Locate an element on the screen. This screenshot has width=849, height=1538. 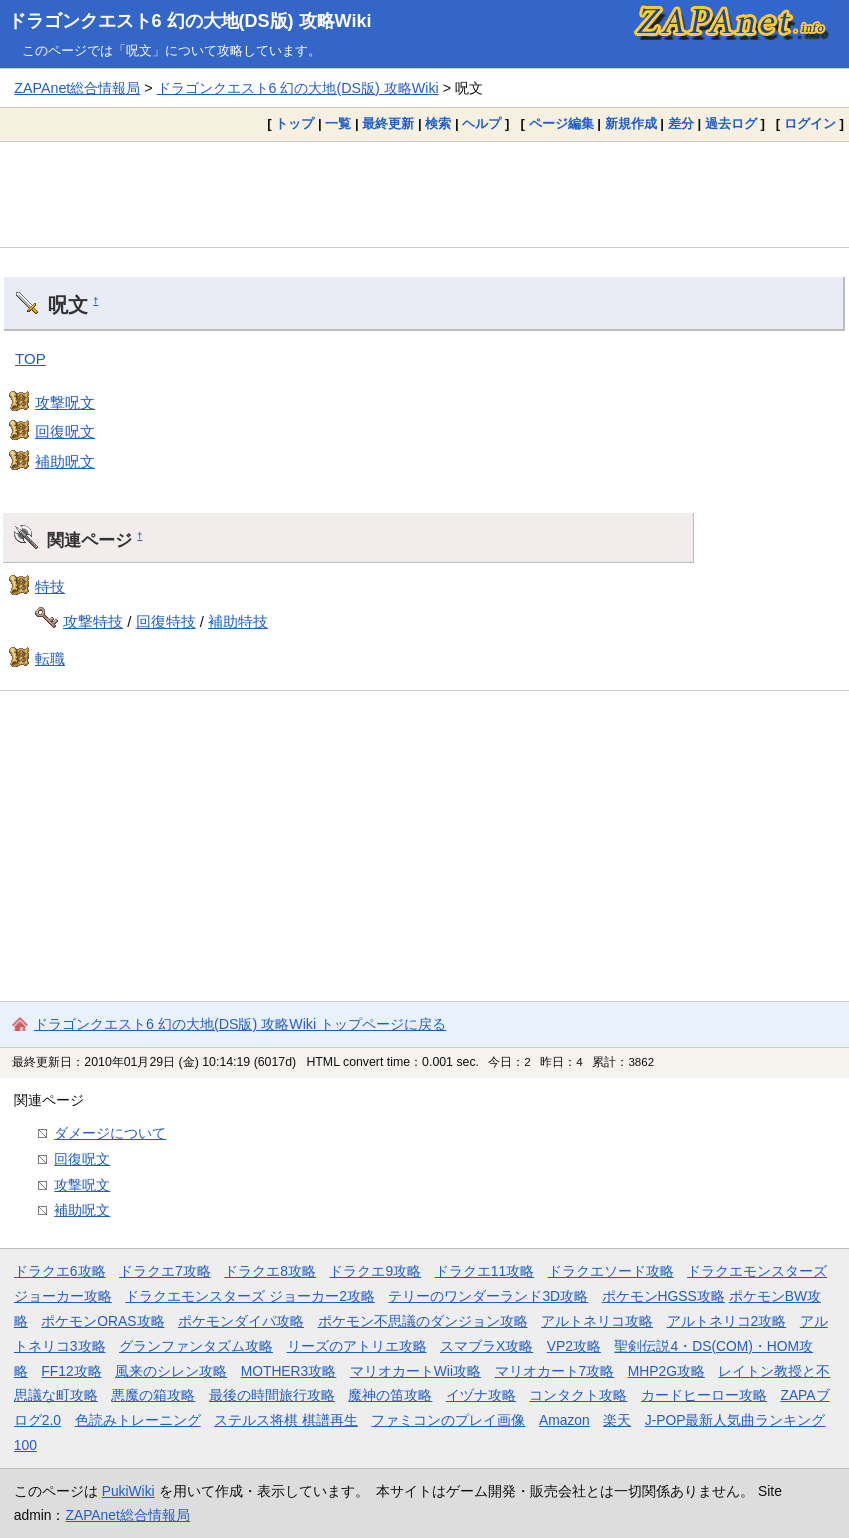
ドラゴンクエスト6 幻の大地(DS版) 攻略Wiki トップページに戻る is located at coordinates (240, 1024).